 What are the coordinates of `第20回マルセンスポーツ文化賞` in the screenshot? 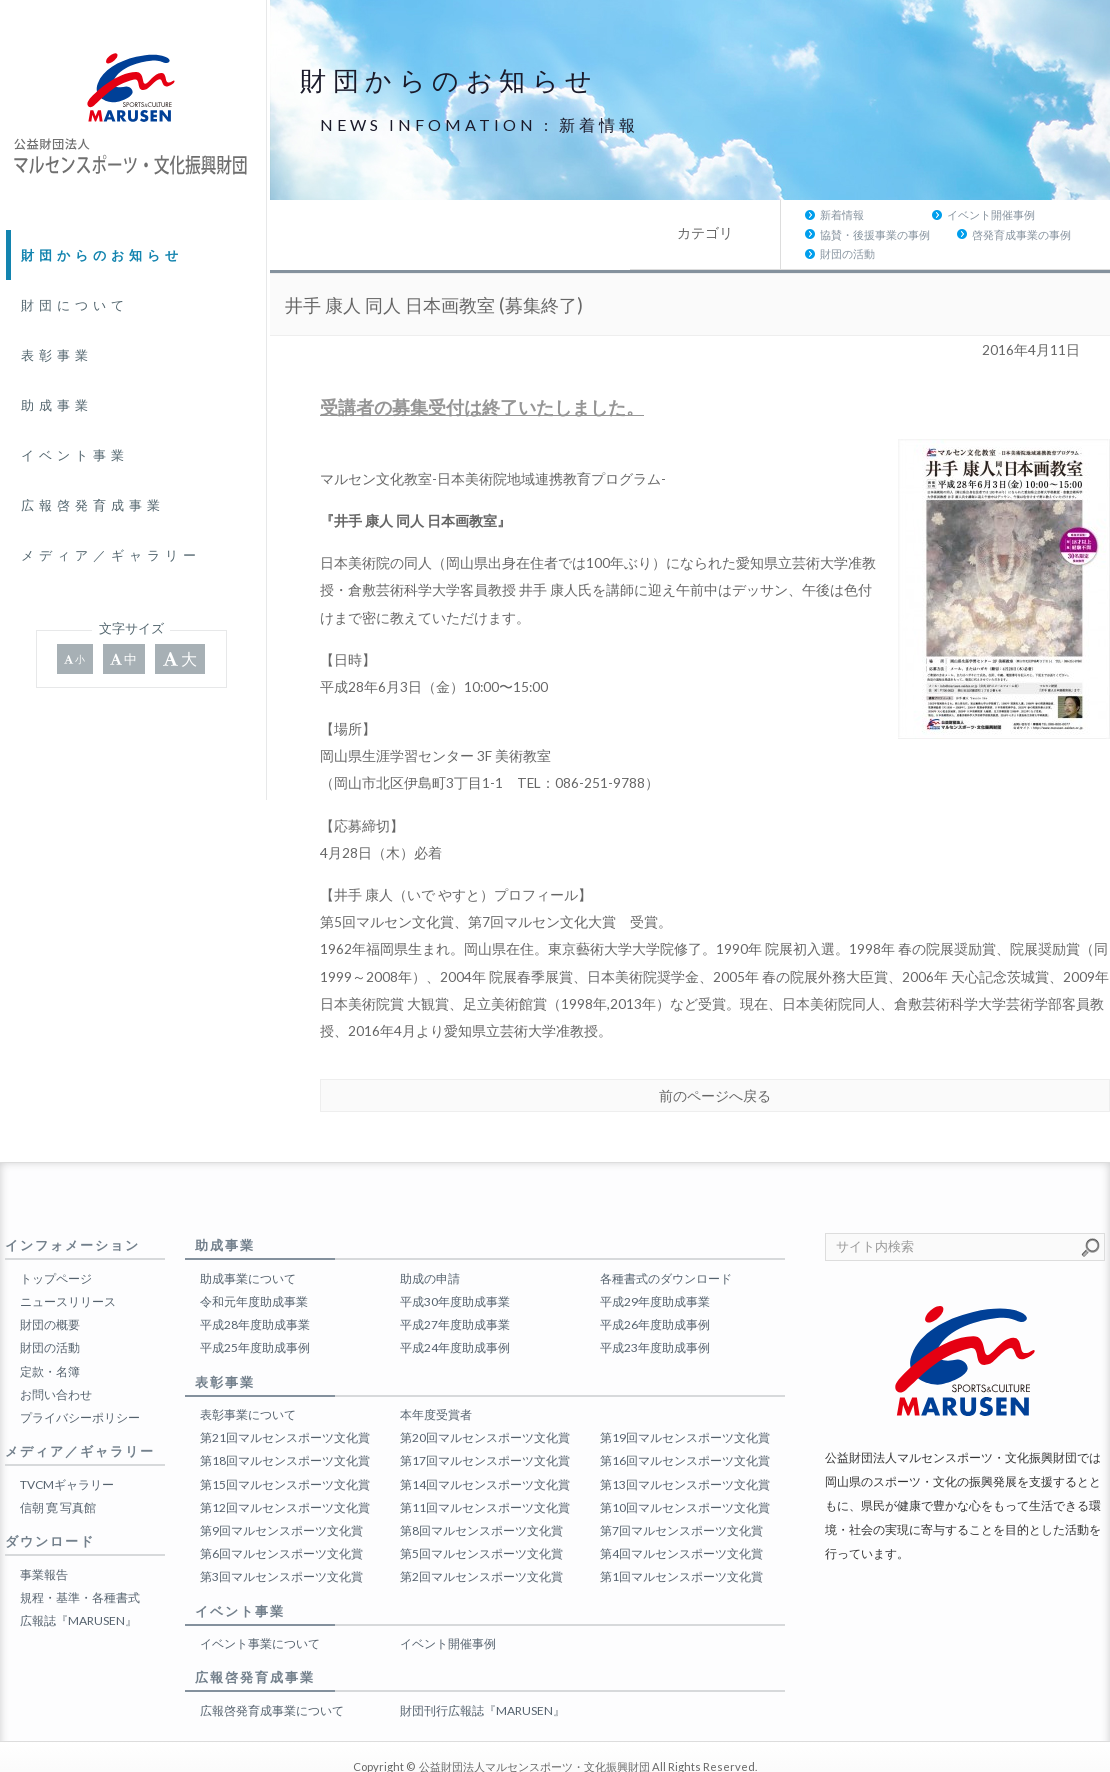 It's located at (485, 1398).